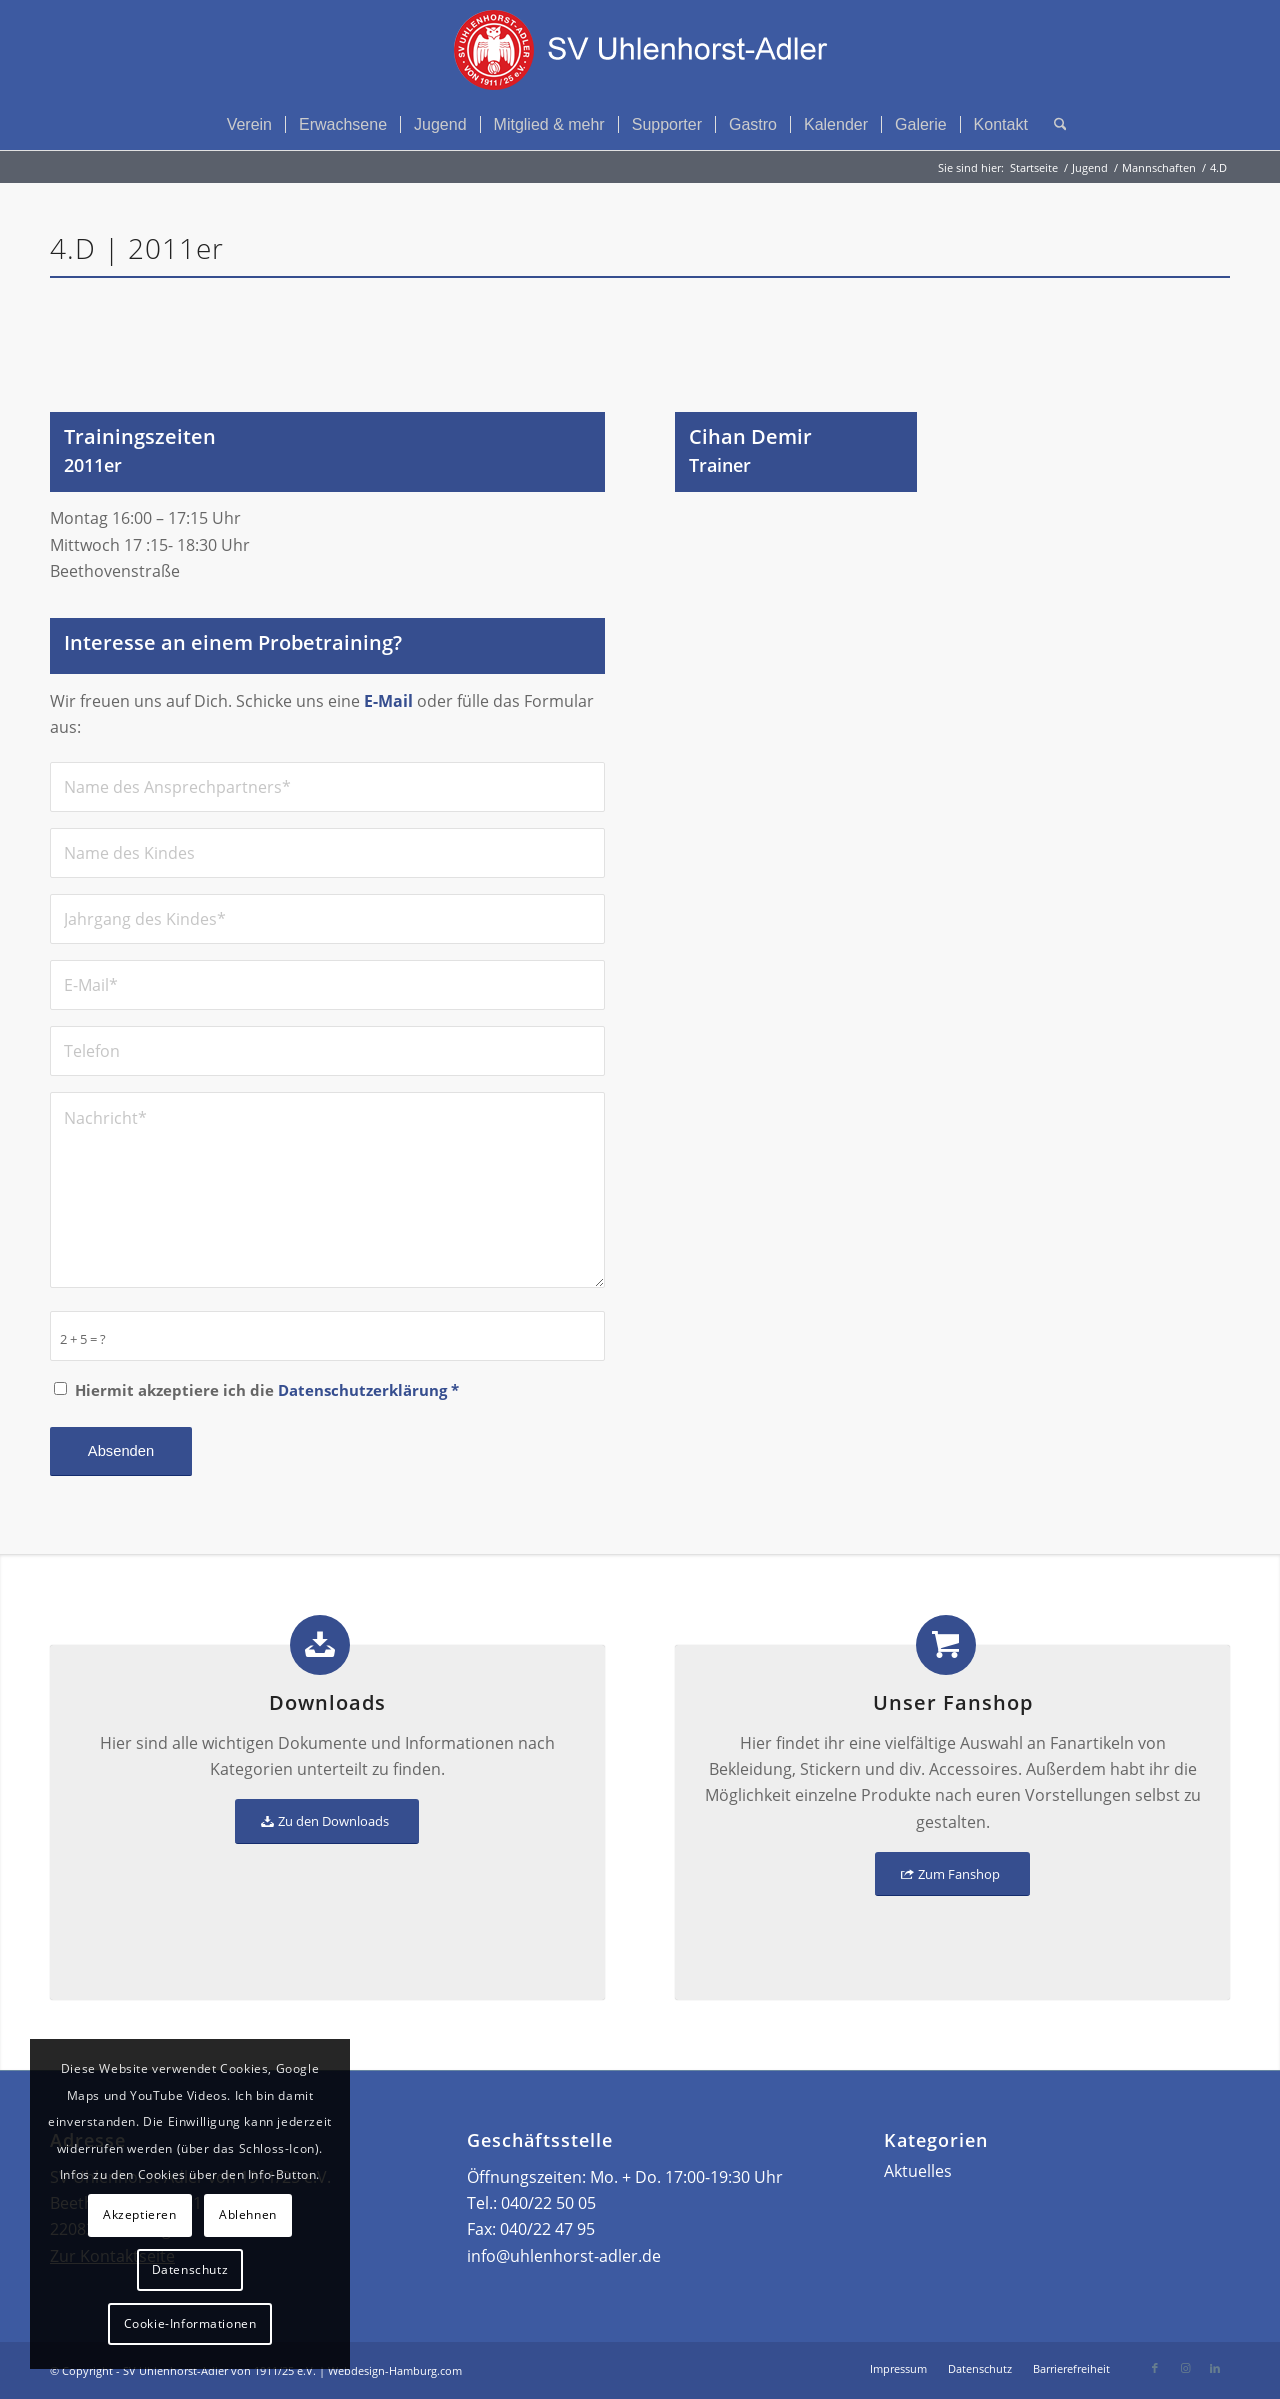  I want to click on [menuitem], so click(249, 125).